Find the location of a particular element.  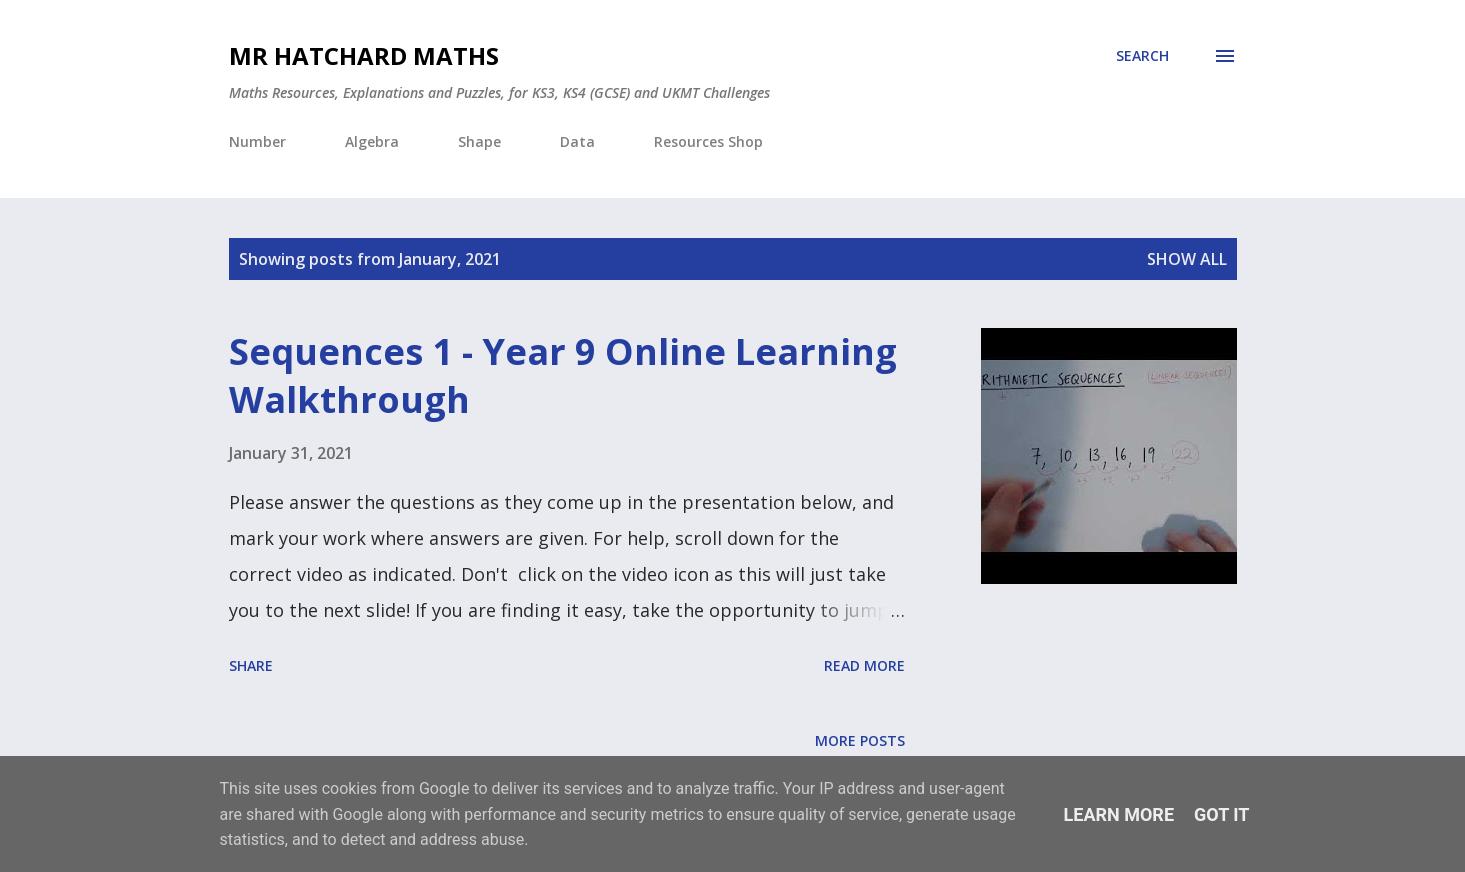

[Search] is located at coordinates (1142, 56).